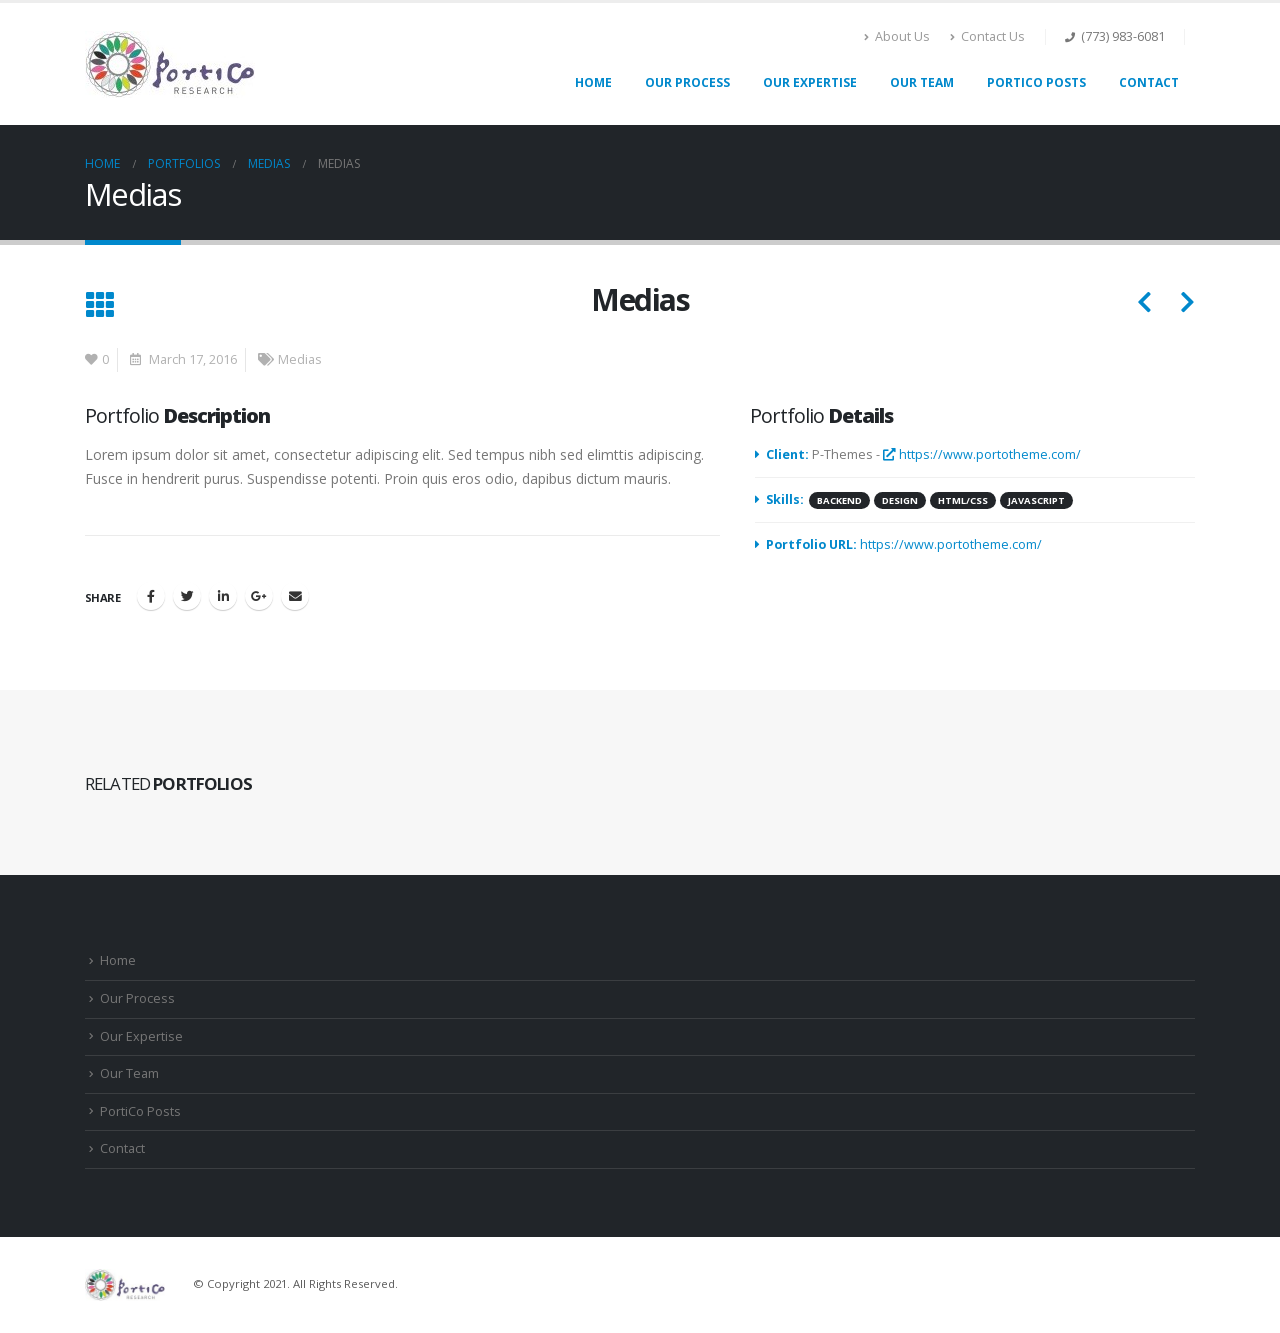 The image size is (1280, 1333). What do you see at coordinates (963, 500) in the screenshot?
I see `HTML/CSS` at bounding box center [963, 500].